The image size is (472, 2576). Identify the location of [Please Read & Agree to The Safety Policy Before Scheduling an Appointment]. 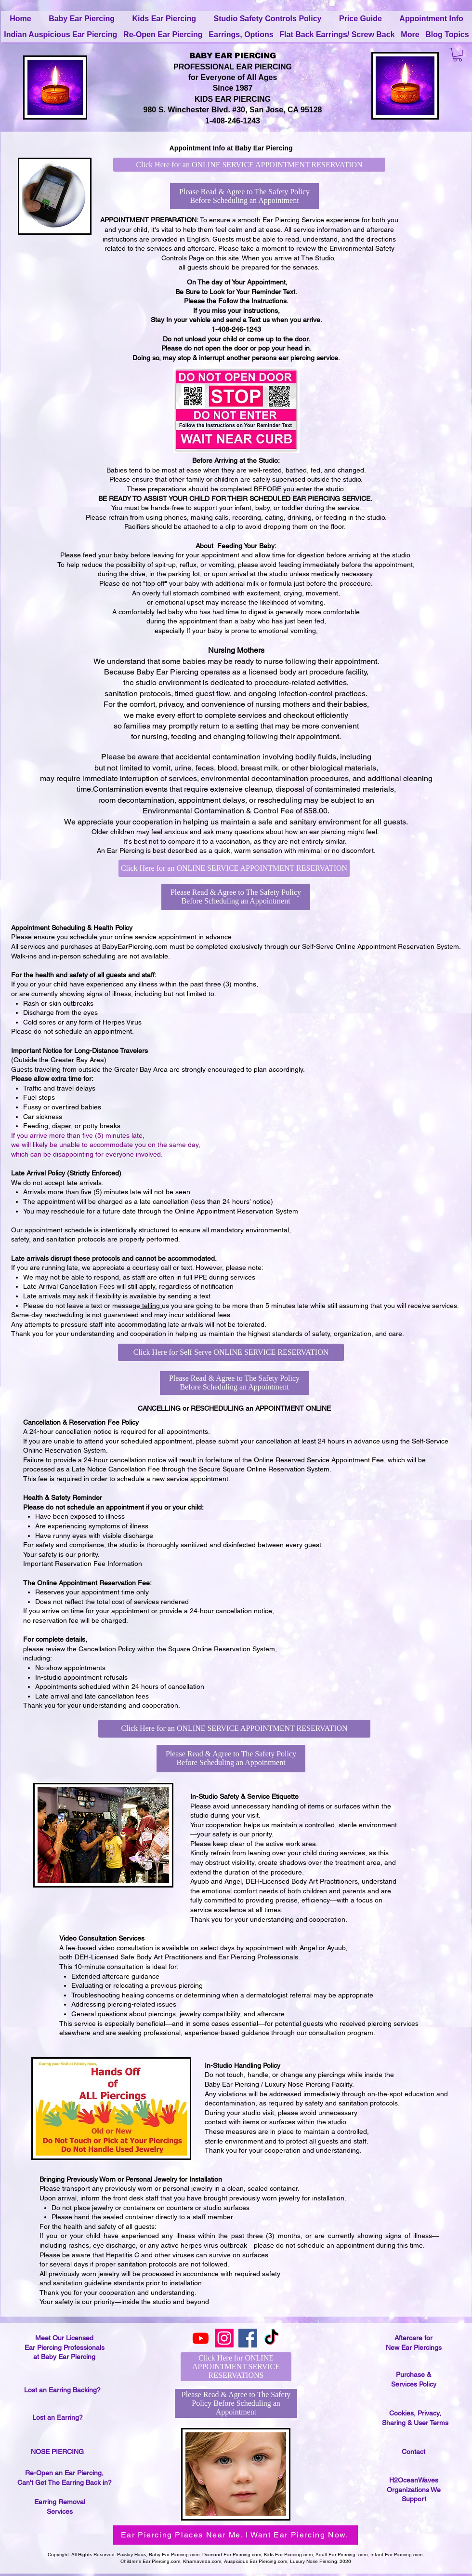
(244, 196).